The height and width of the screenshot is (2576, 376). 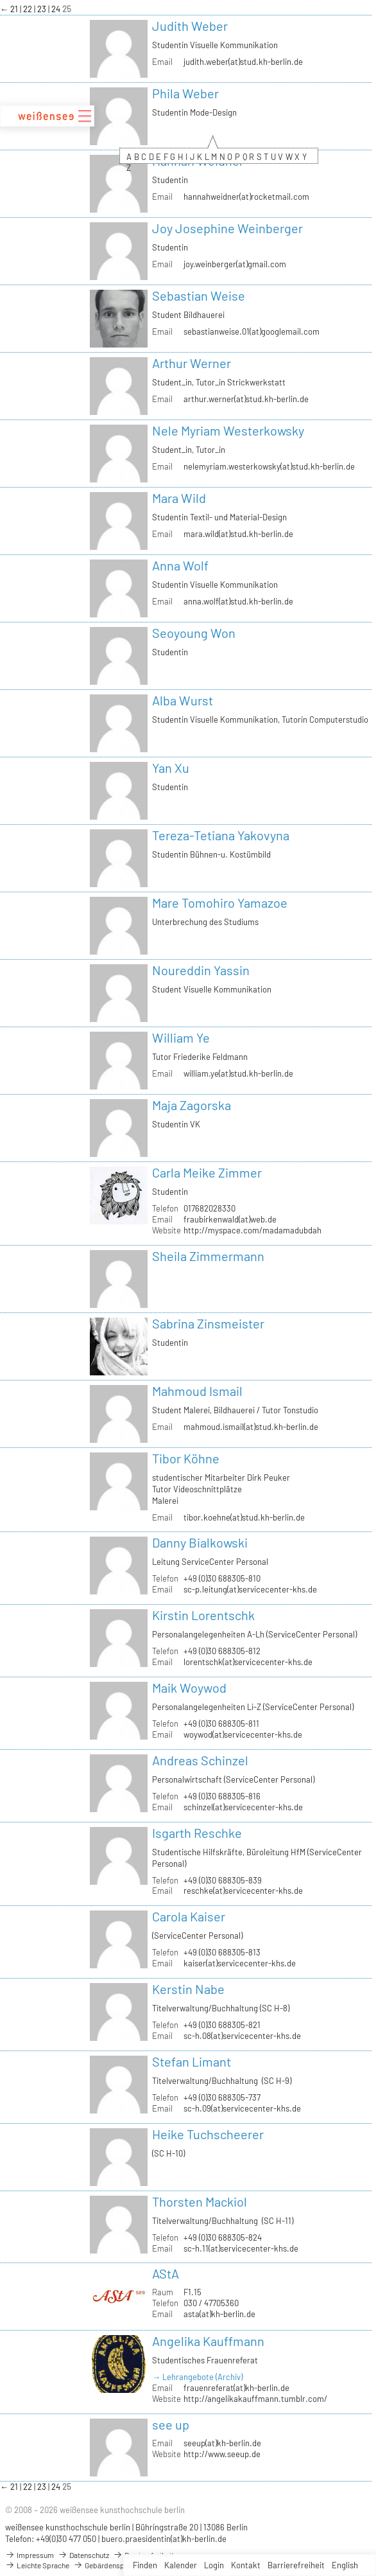 I want to click on http://angelikakauffmann.tumblr.com/, so click(x=255, y=2399).